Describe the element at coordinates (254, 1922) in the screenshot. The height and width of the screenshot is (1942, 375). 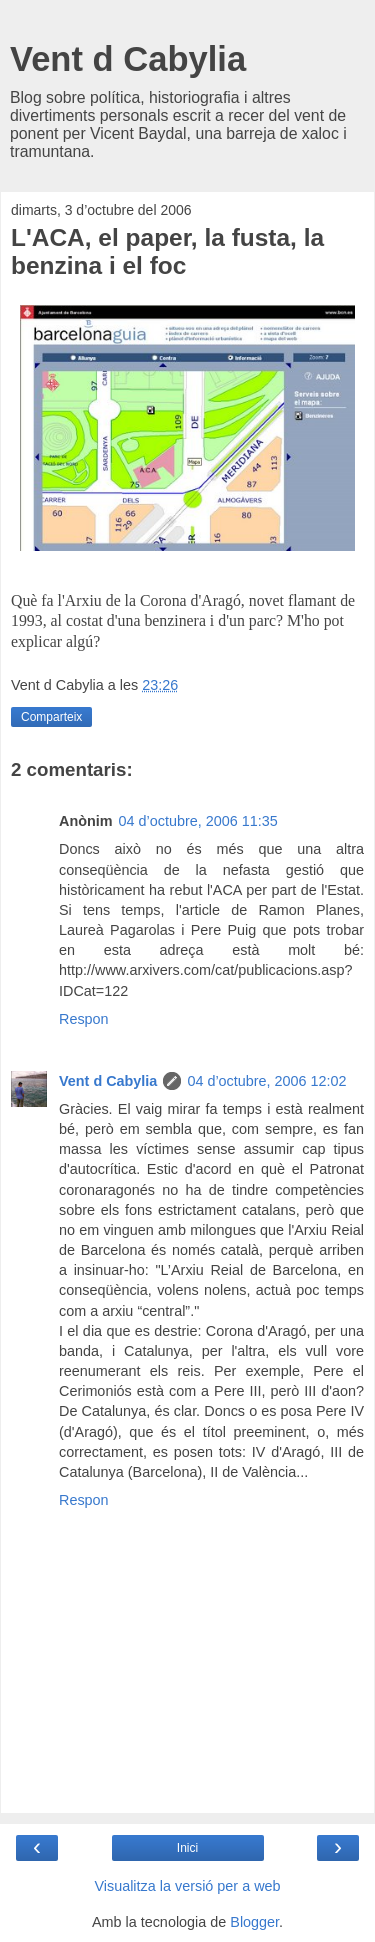
I see `Blogger` at that location.